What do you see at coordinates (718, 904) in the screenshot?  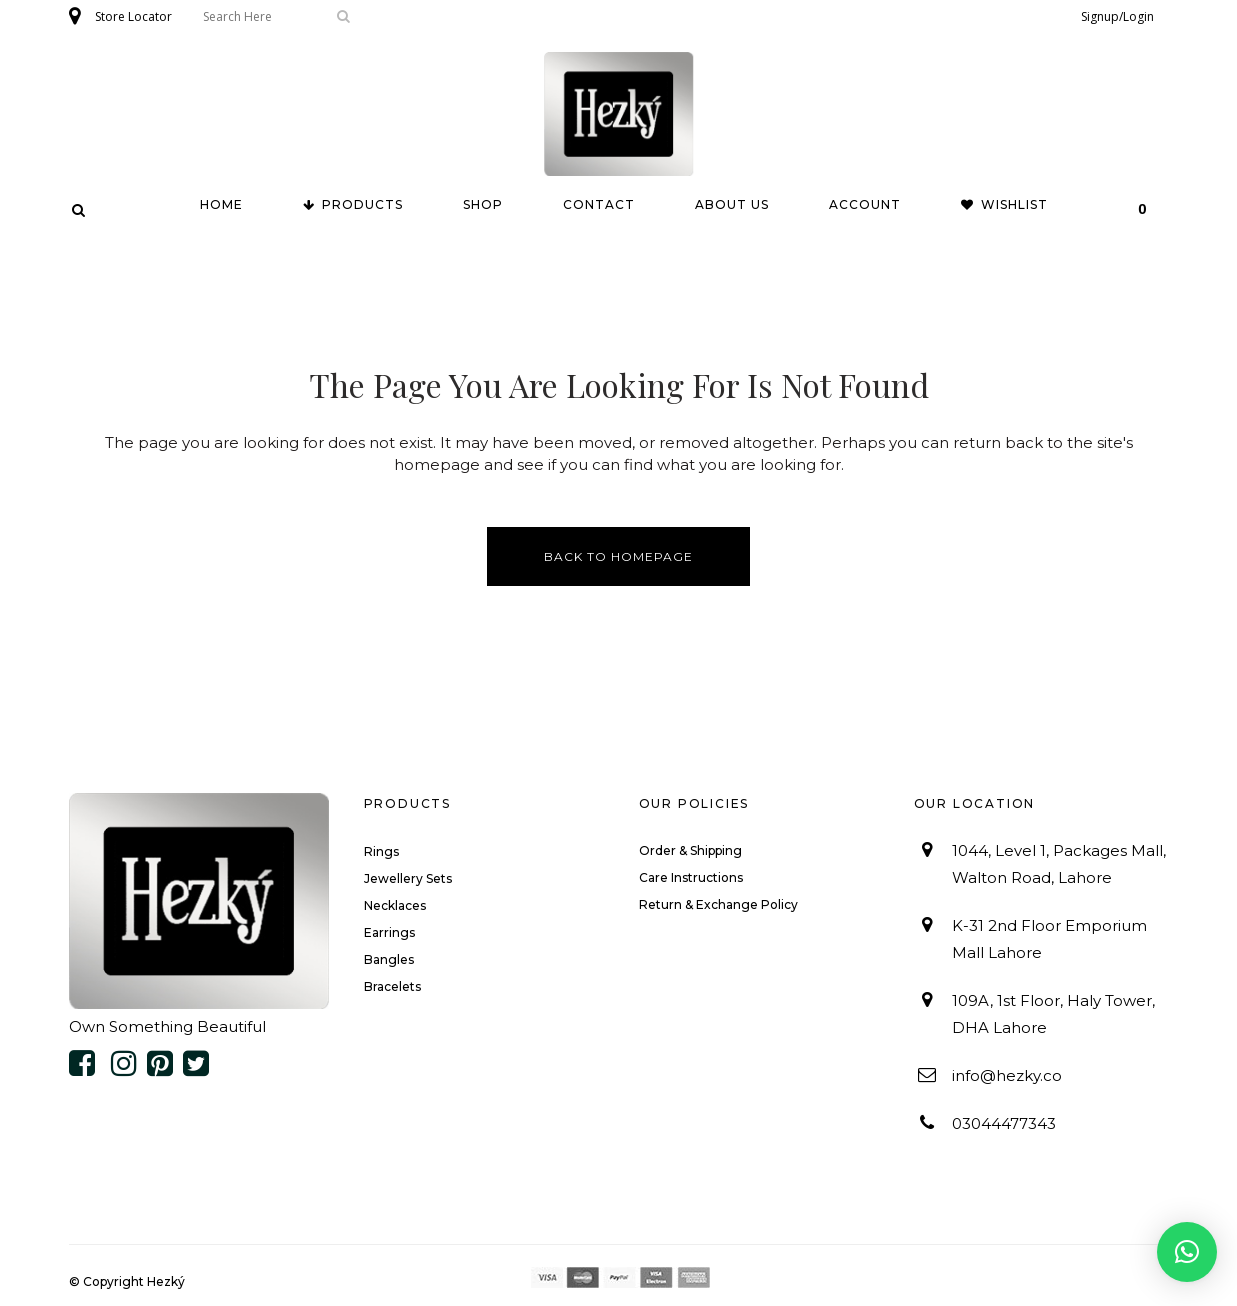 I see `Return & Exchange Policy` at bounding box center [718, 904].